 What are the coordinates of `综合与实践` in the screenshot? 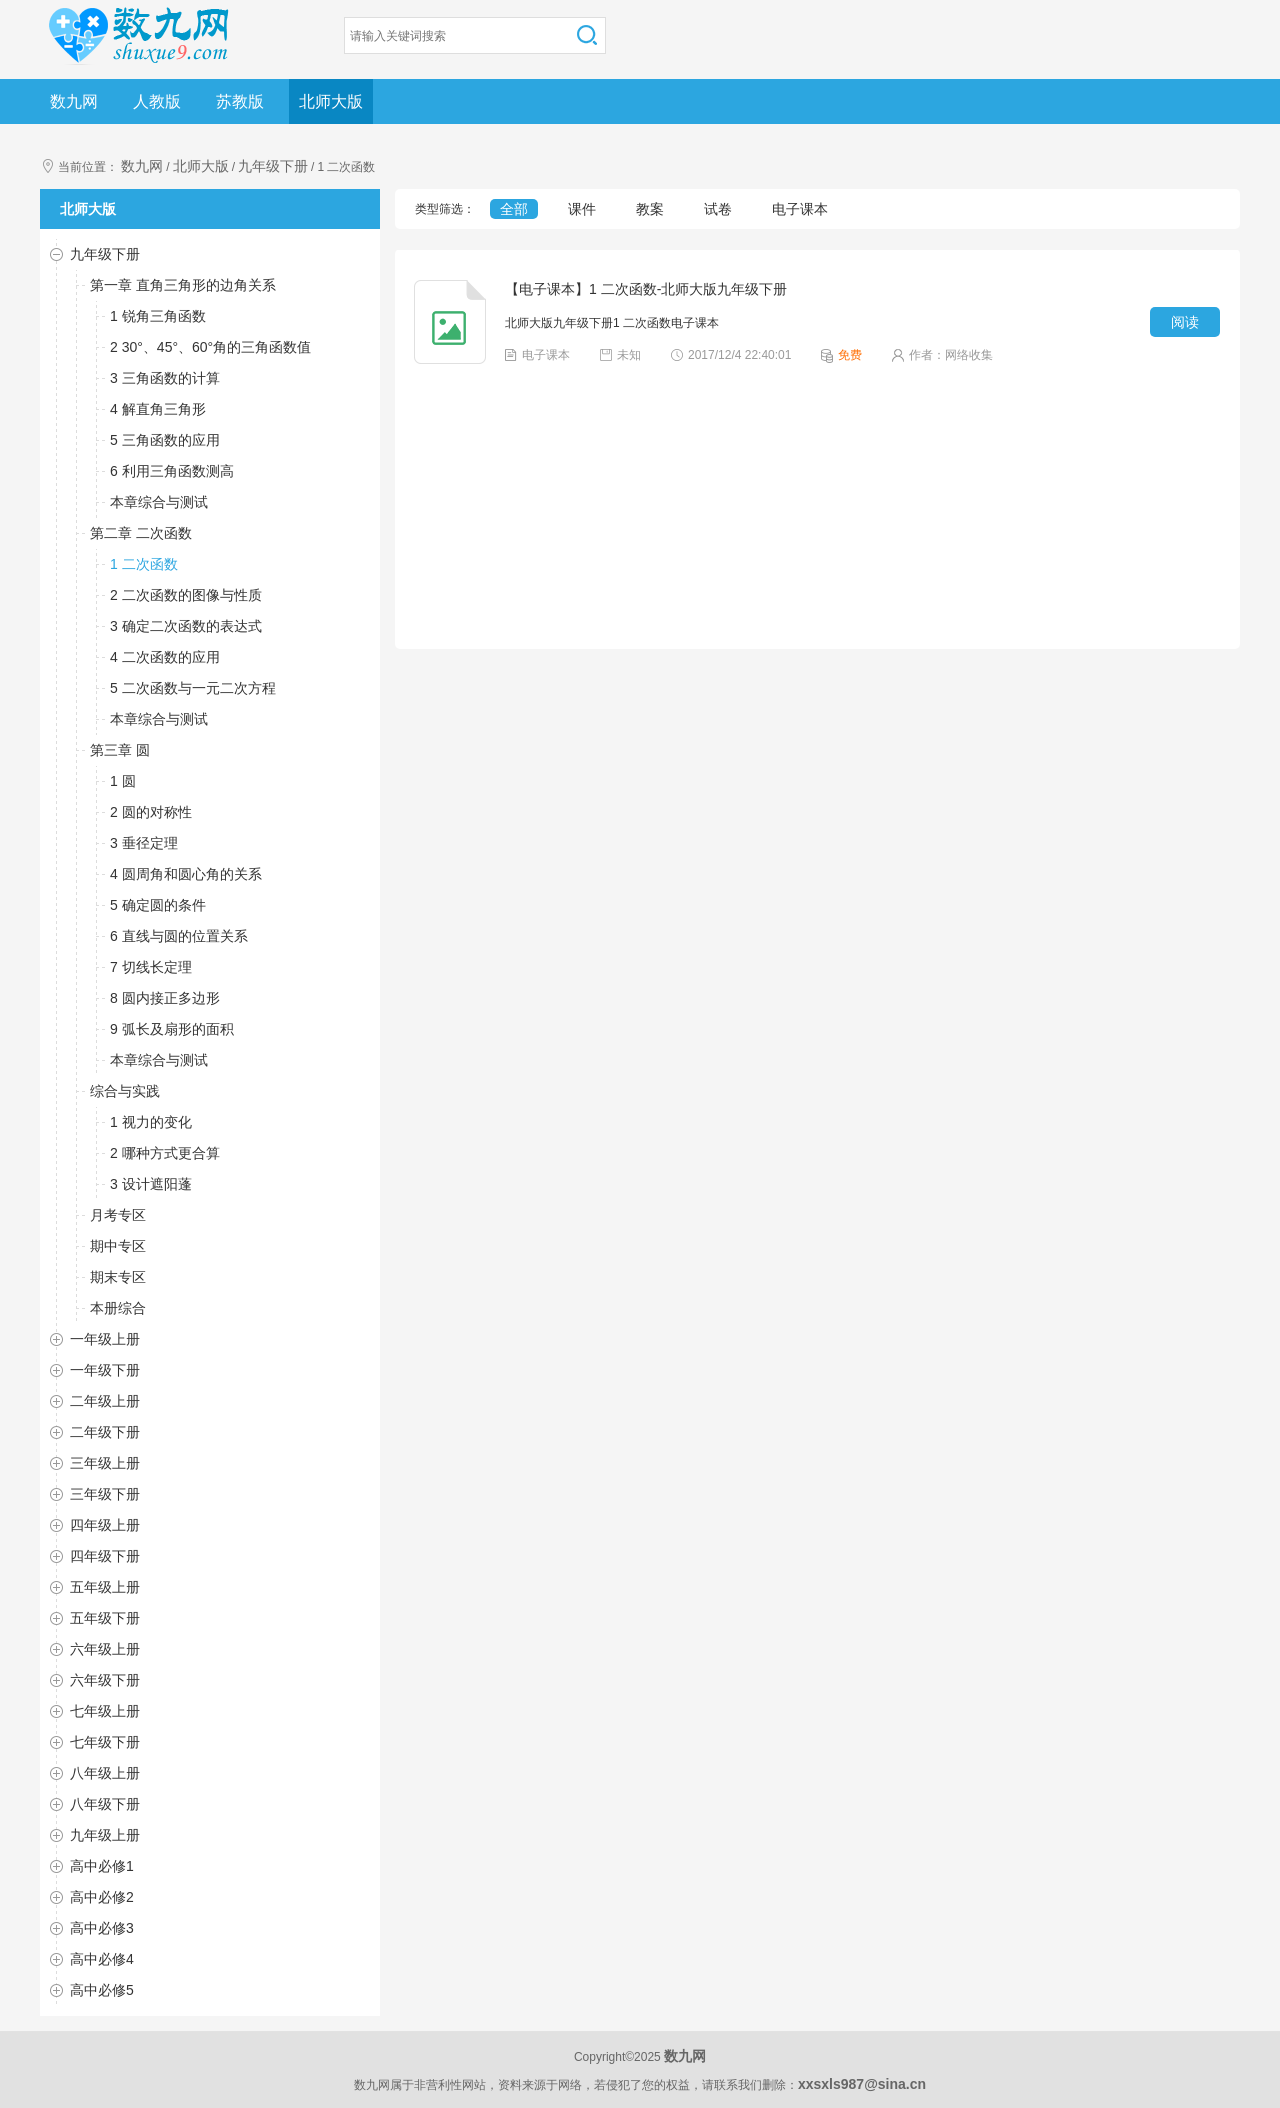 It's located at (125, 1091).